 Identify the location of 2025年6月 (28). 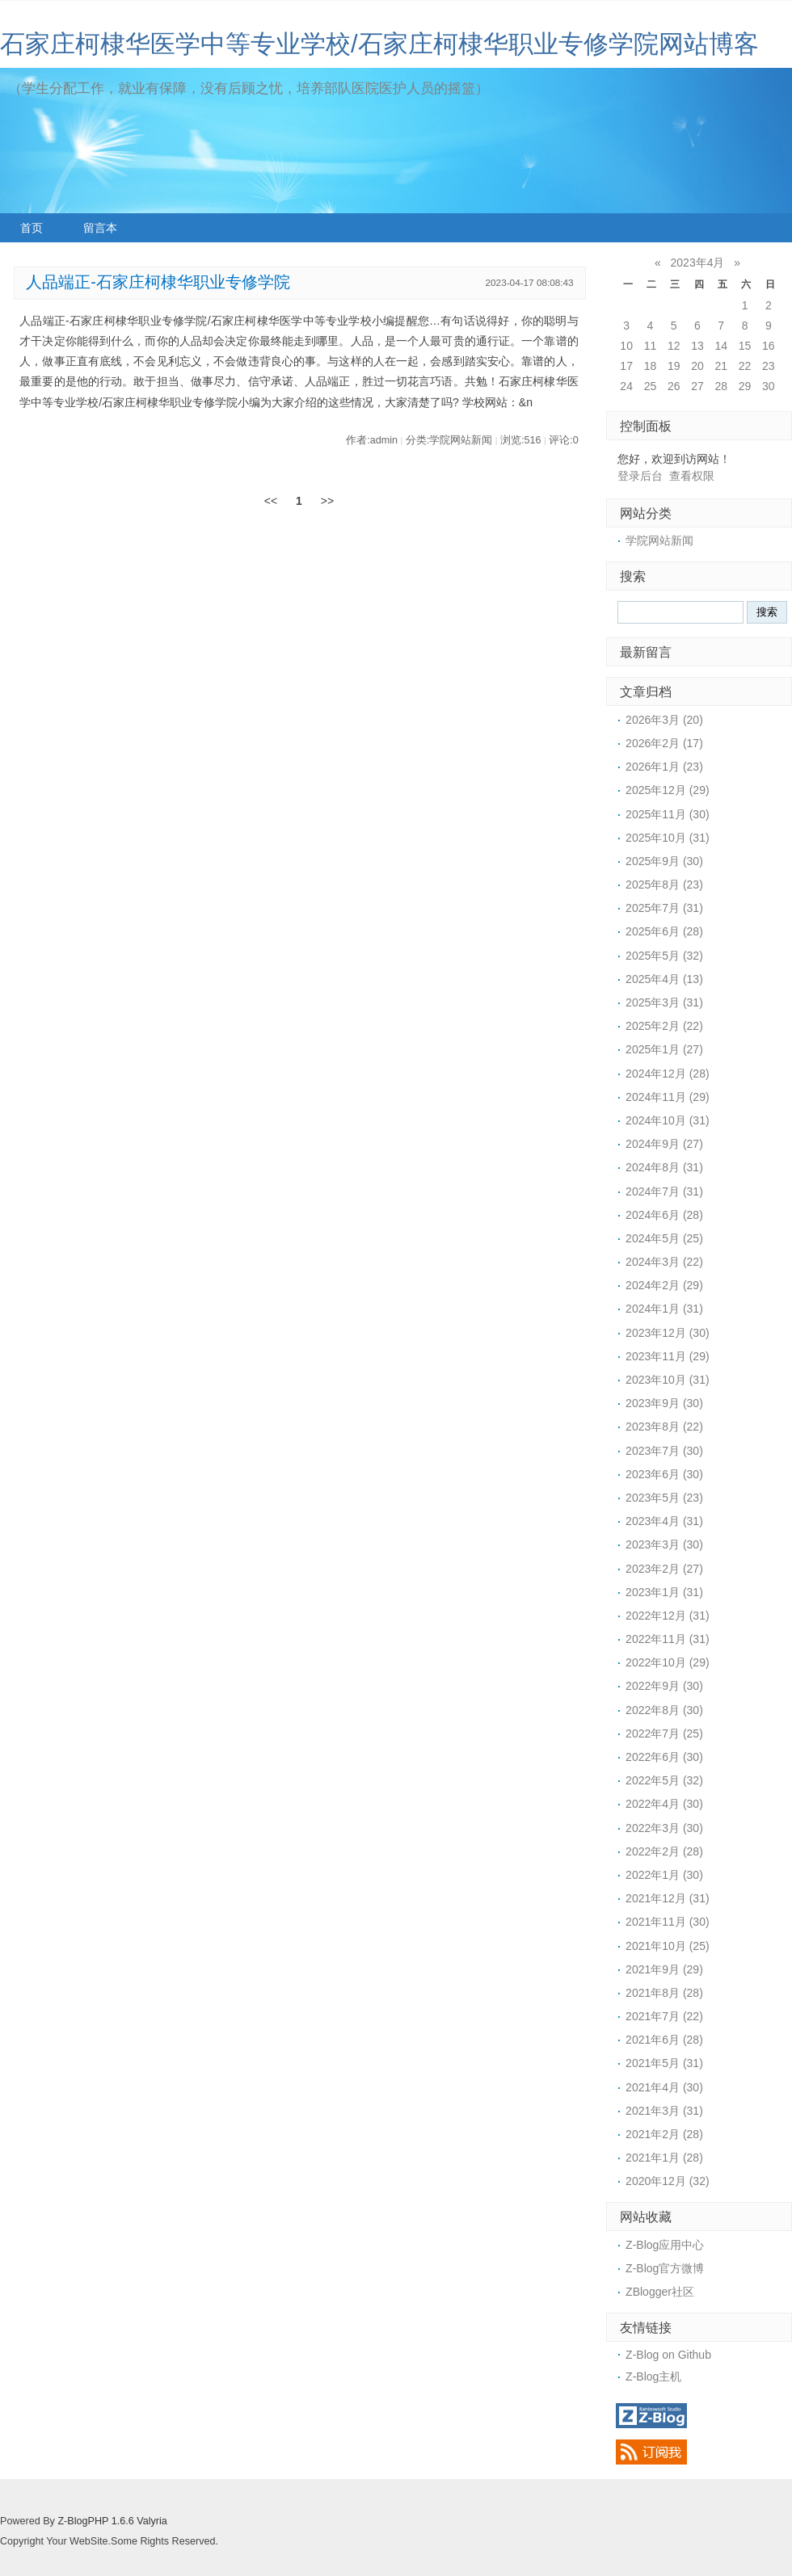
(664, 931).